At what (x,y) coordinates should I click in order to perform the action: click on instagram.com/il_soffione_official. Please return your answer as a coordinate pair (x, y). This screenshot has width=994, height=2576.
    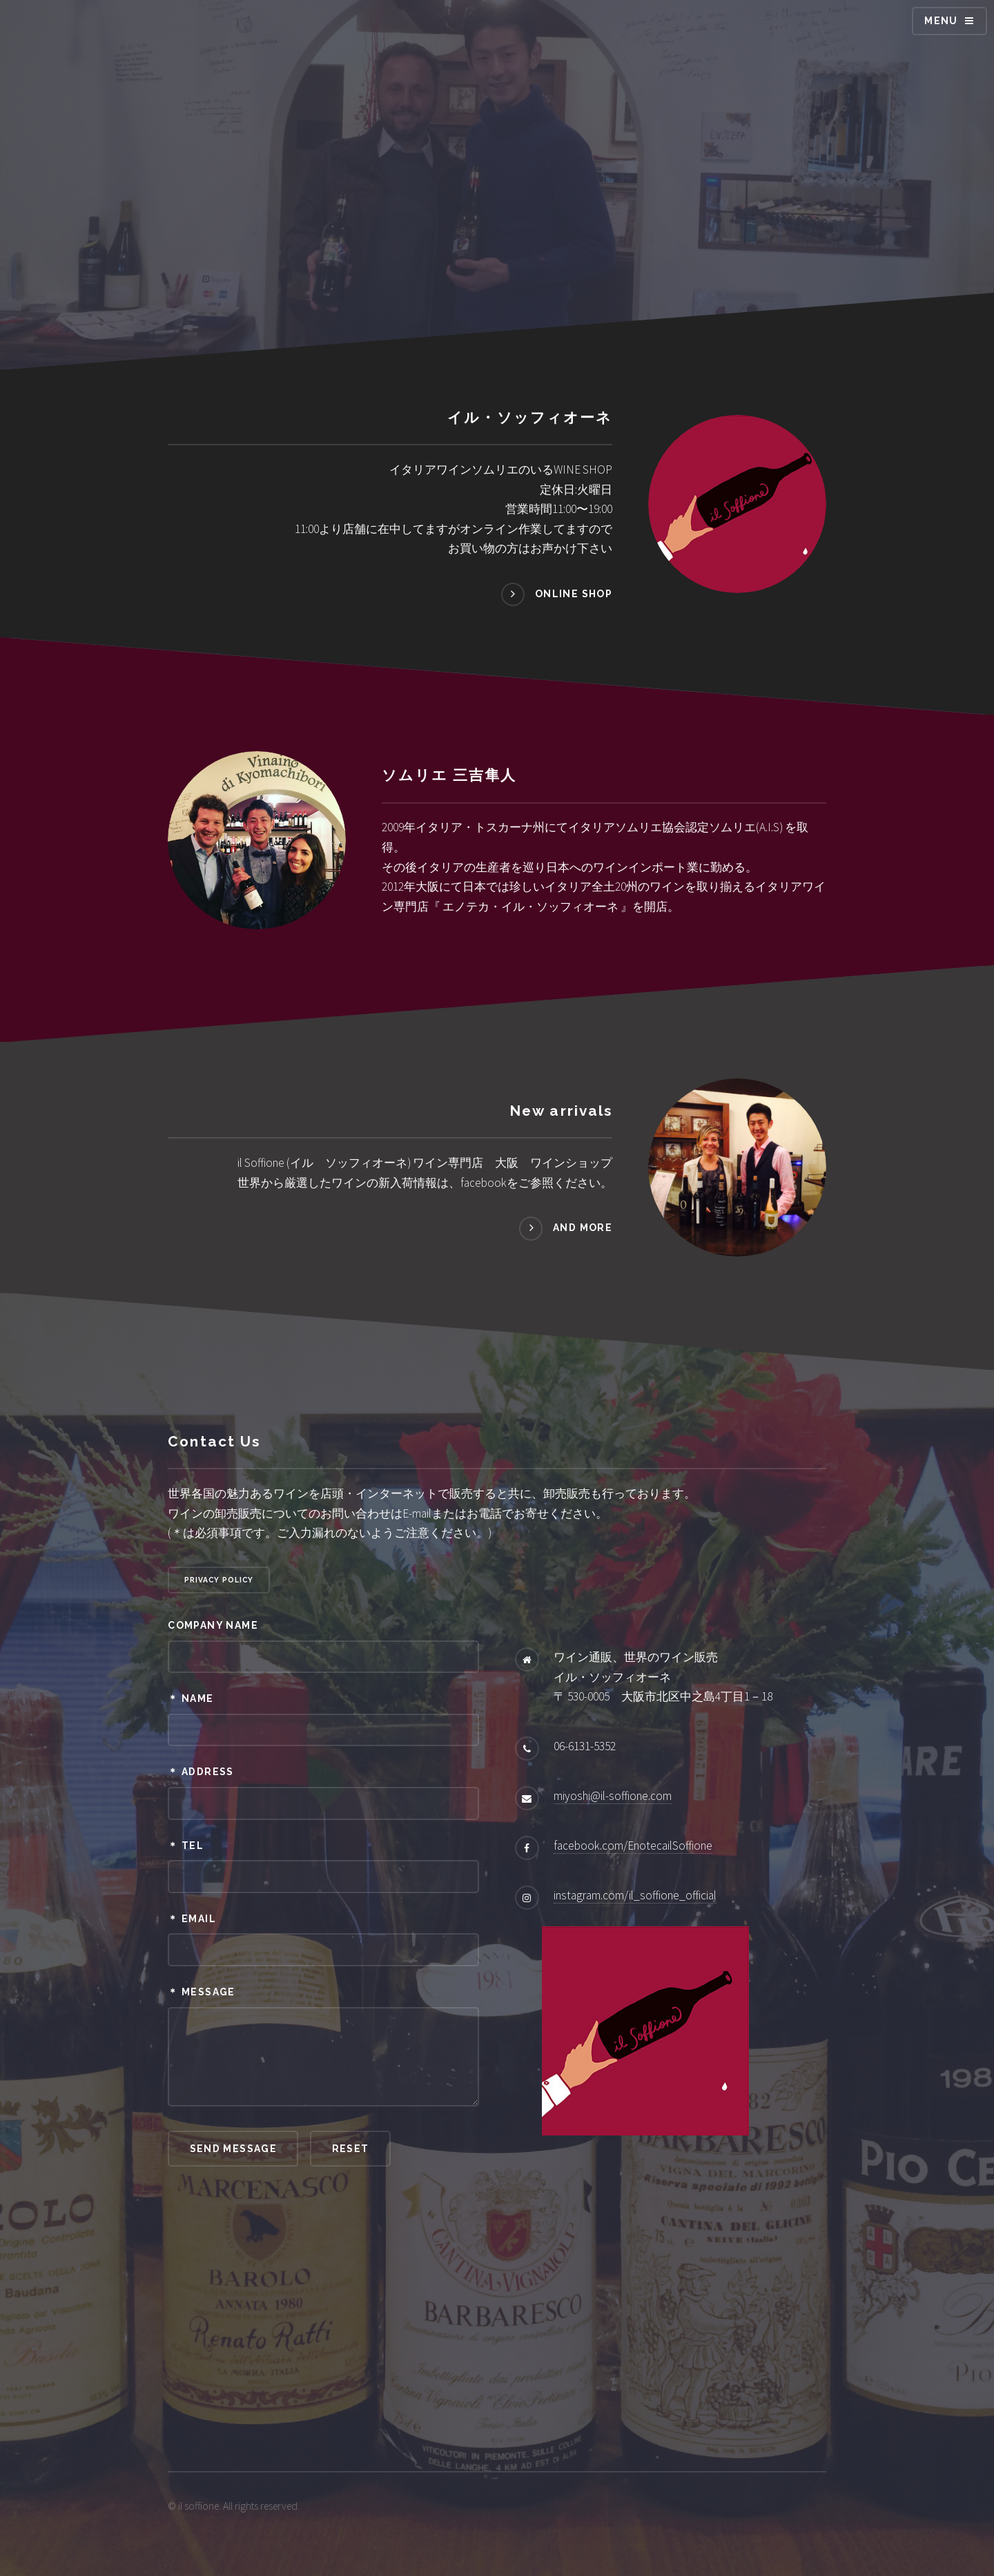
    Looking at the image, I should click on (635, 1895).